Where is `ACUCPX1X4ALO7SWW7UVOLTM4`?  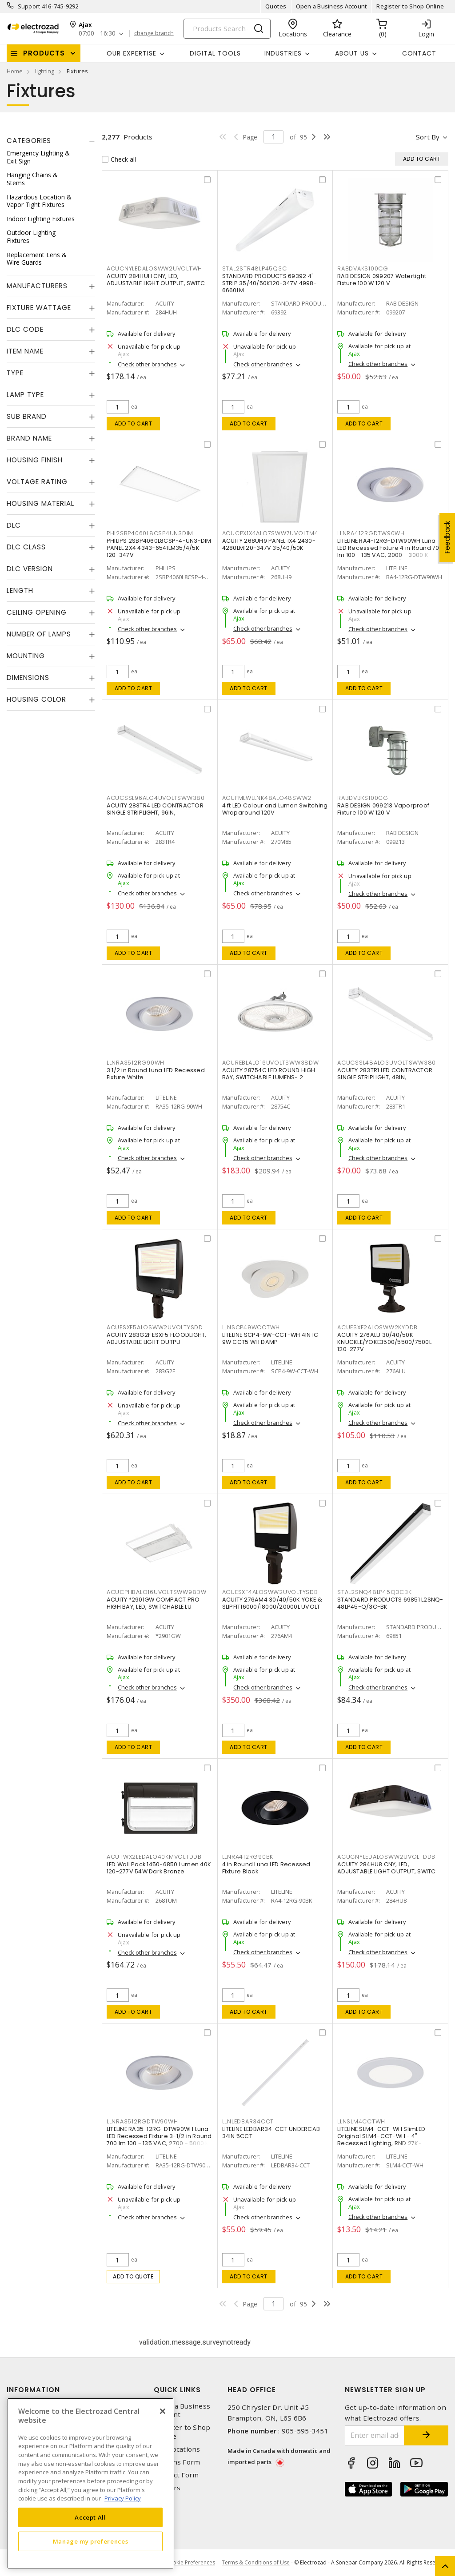
ACUCPX1X4ALO7SWW7UVOLTM4 is located at coordinates (270, 533).